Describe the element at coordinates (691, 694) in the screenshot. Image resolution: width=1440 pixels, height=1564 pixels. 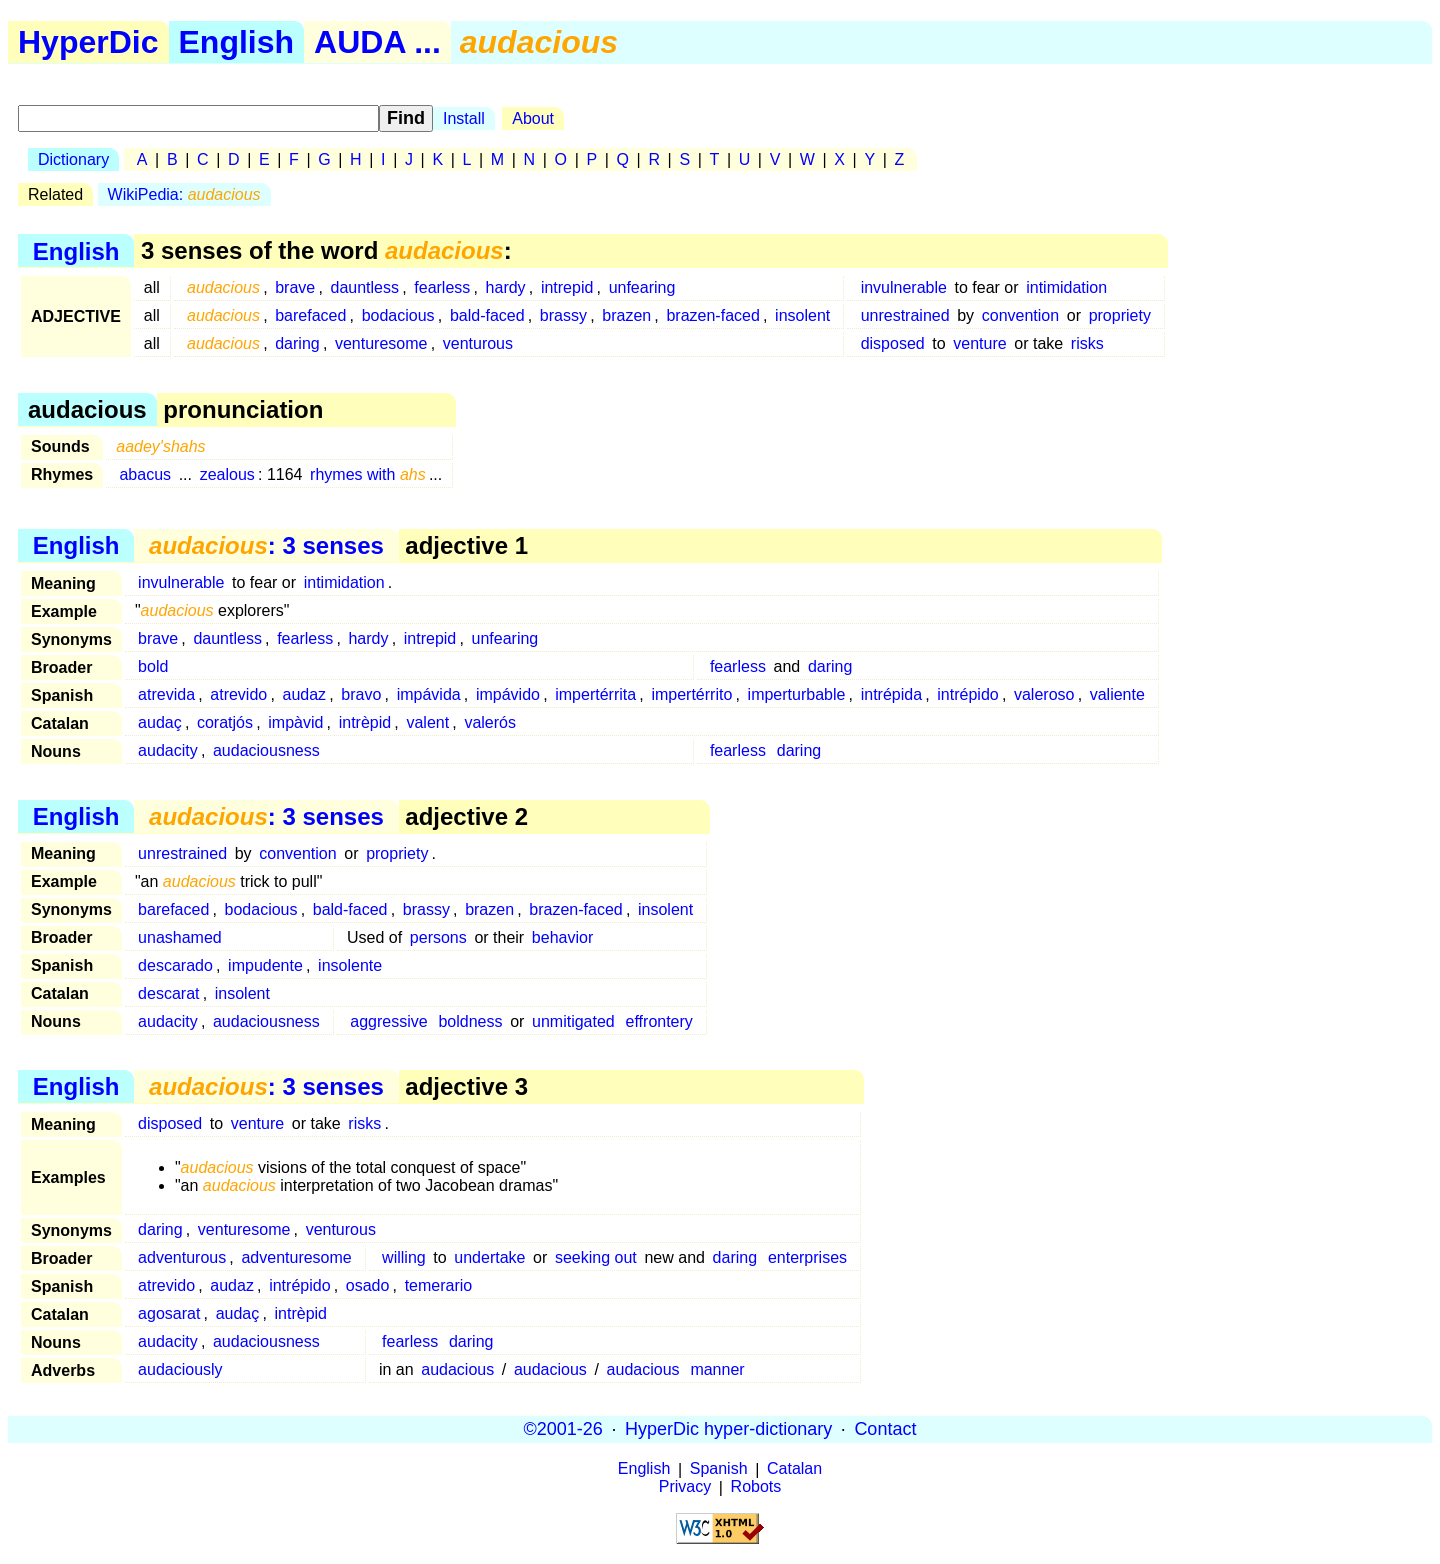
I see `impertérrito` at that location.